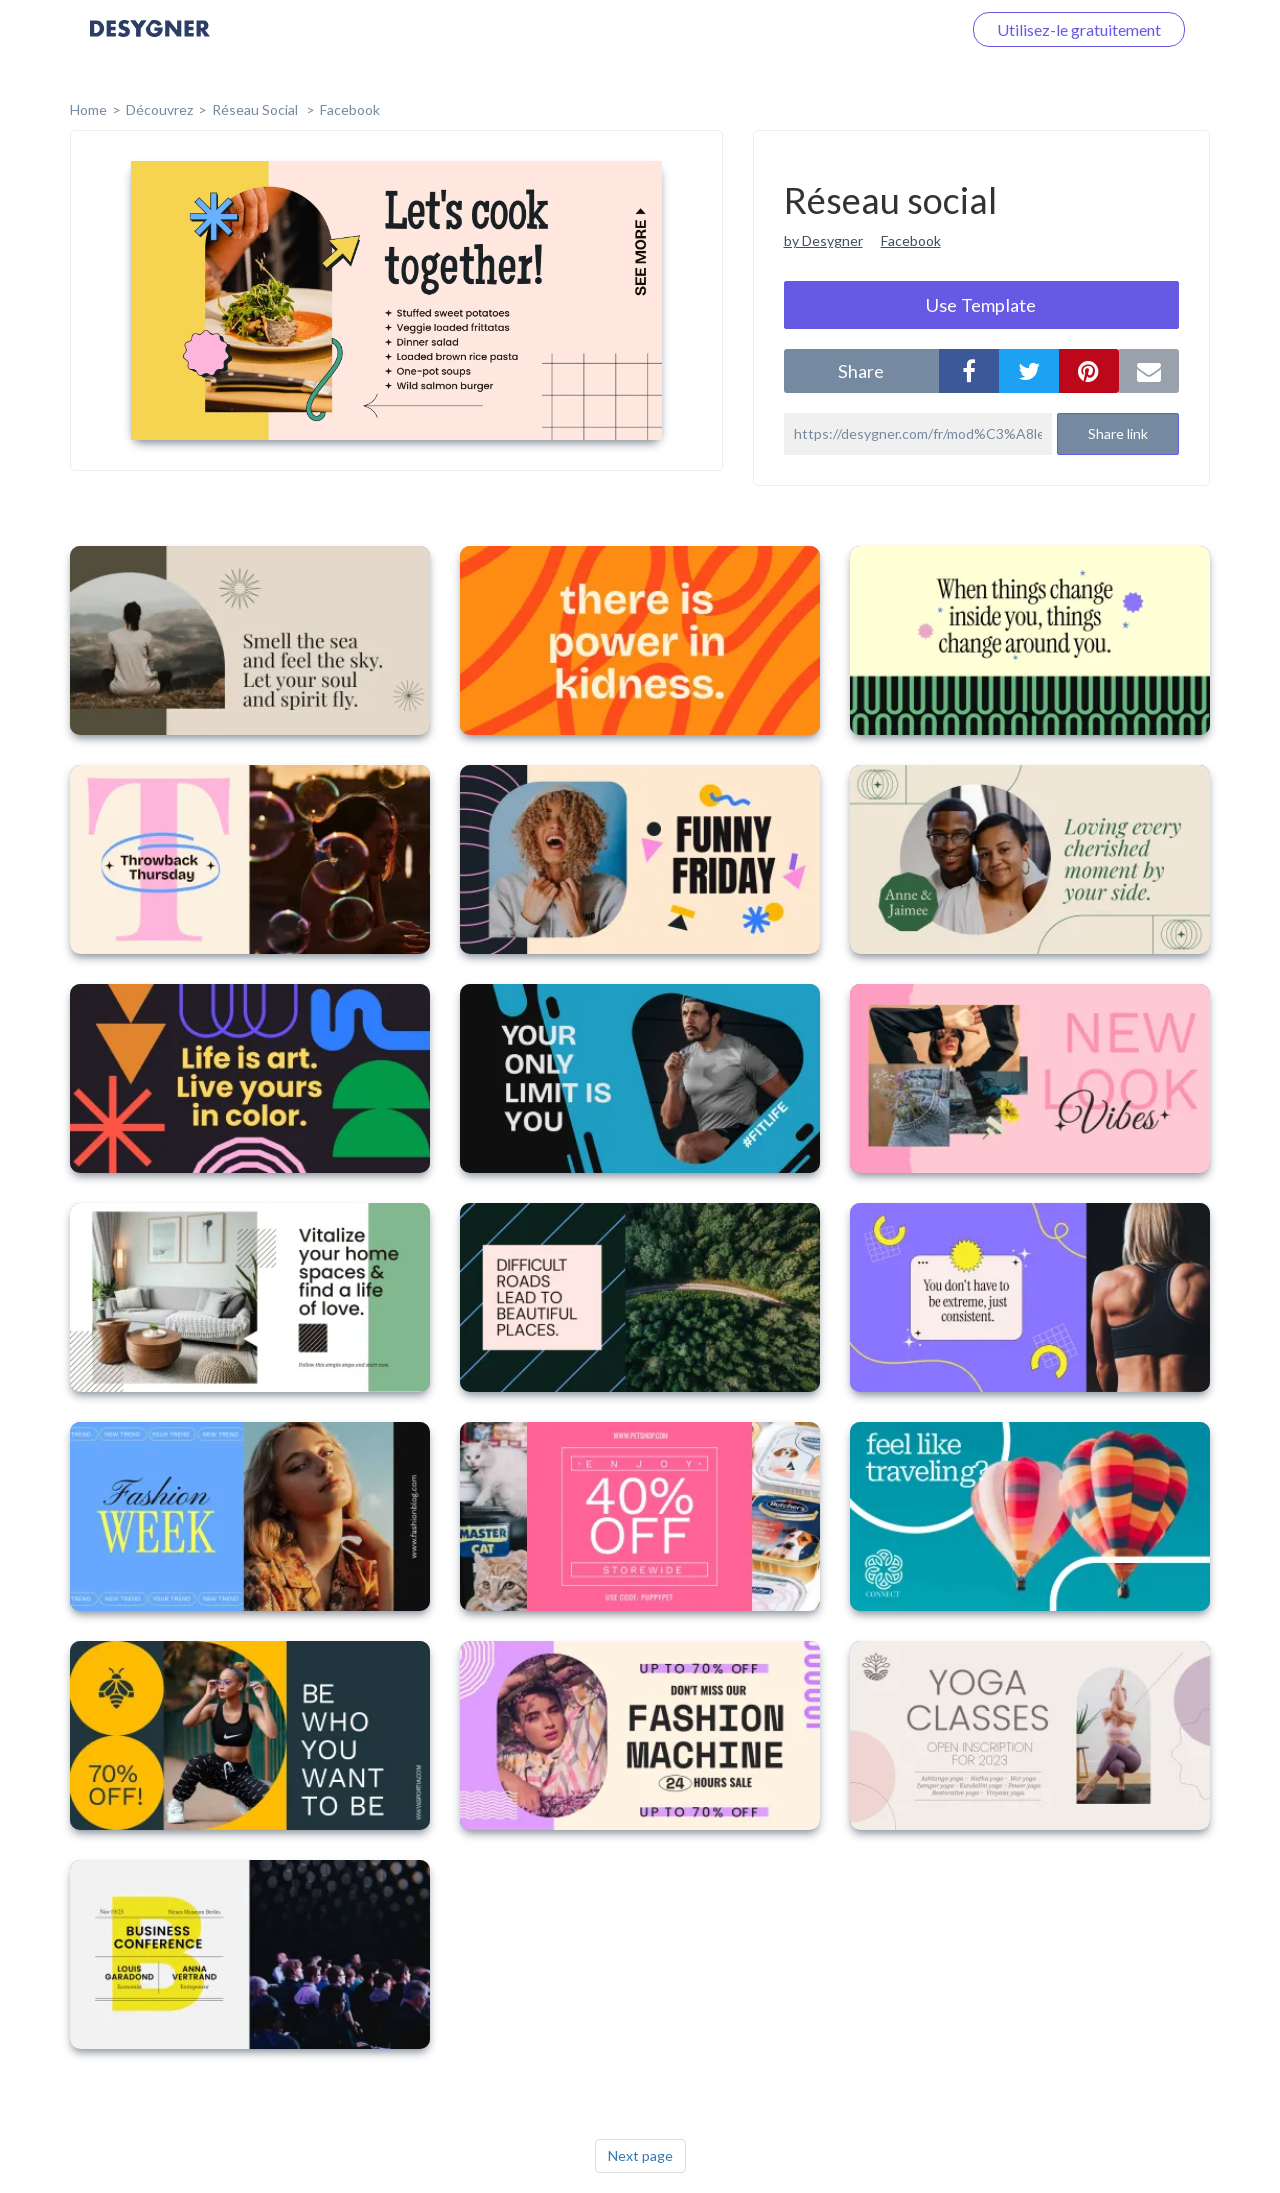 This screenshot has width=1280, height=2193. I want to click on Réseau social, so click(256, 109).